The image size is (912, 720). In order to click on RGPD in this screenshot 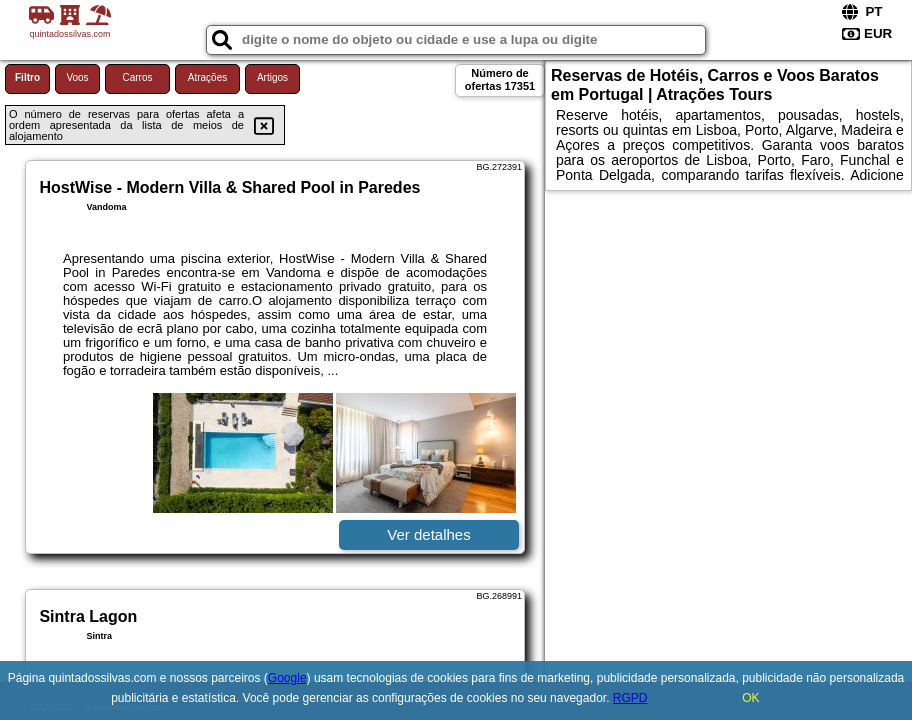, I will do `click(630, 698)`.